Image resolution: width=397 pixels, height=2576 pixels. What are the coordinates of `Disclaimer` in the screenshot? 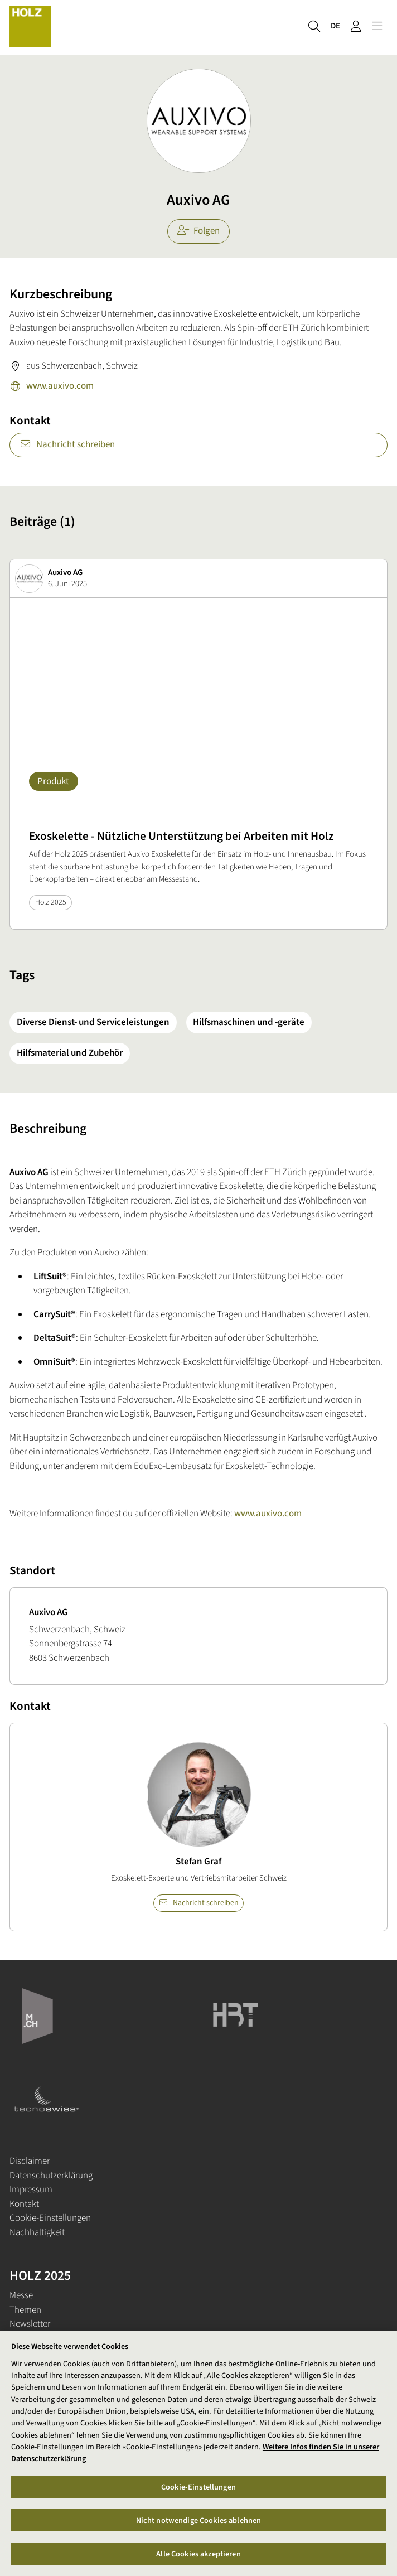 It's located at (29, 2161).